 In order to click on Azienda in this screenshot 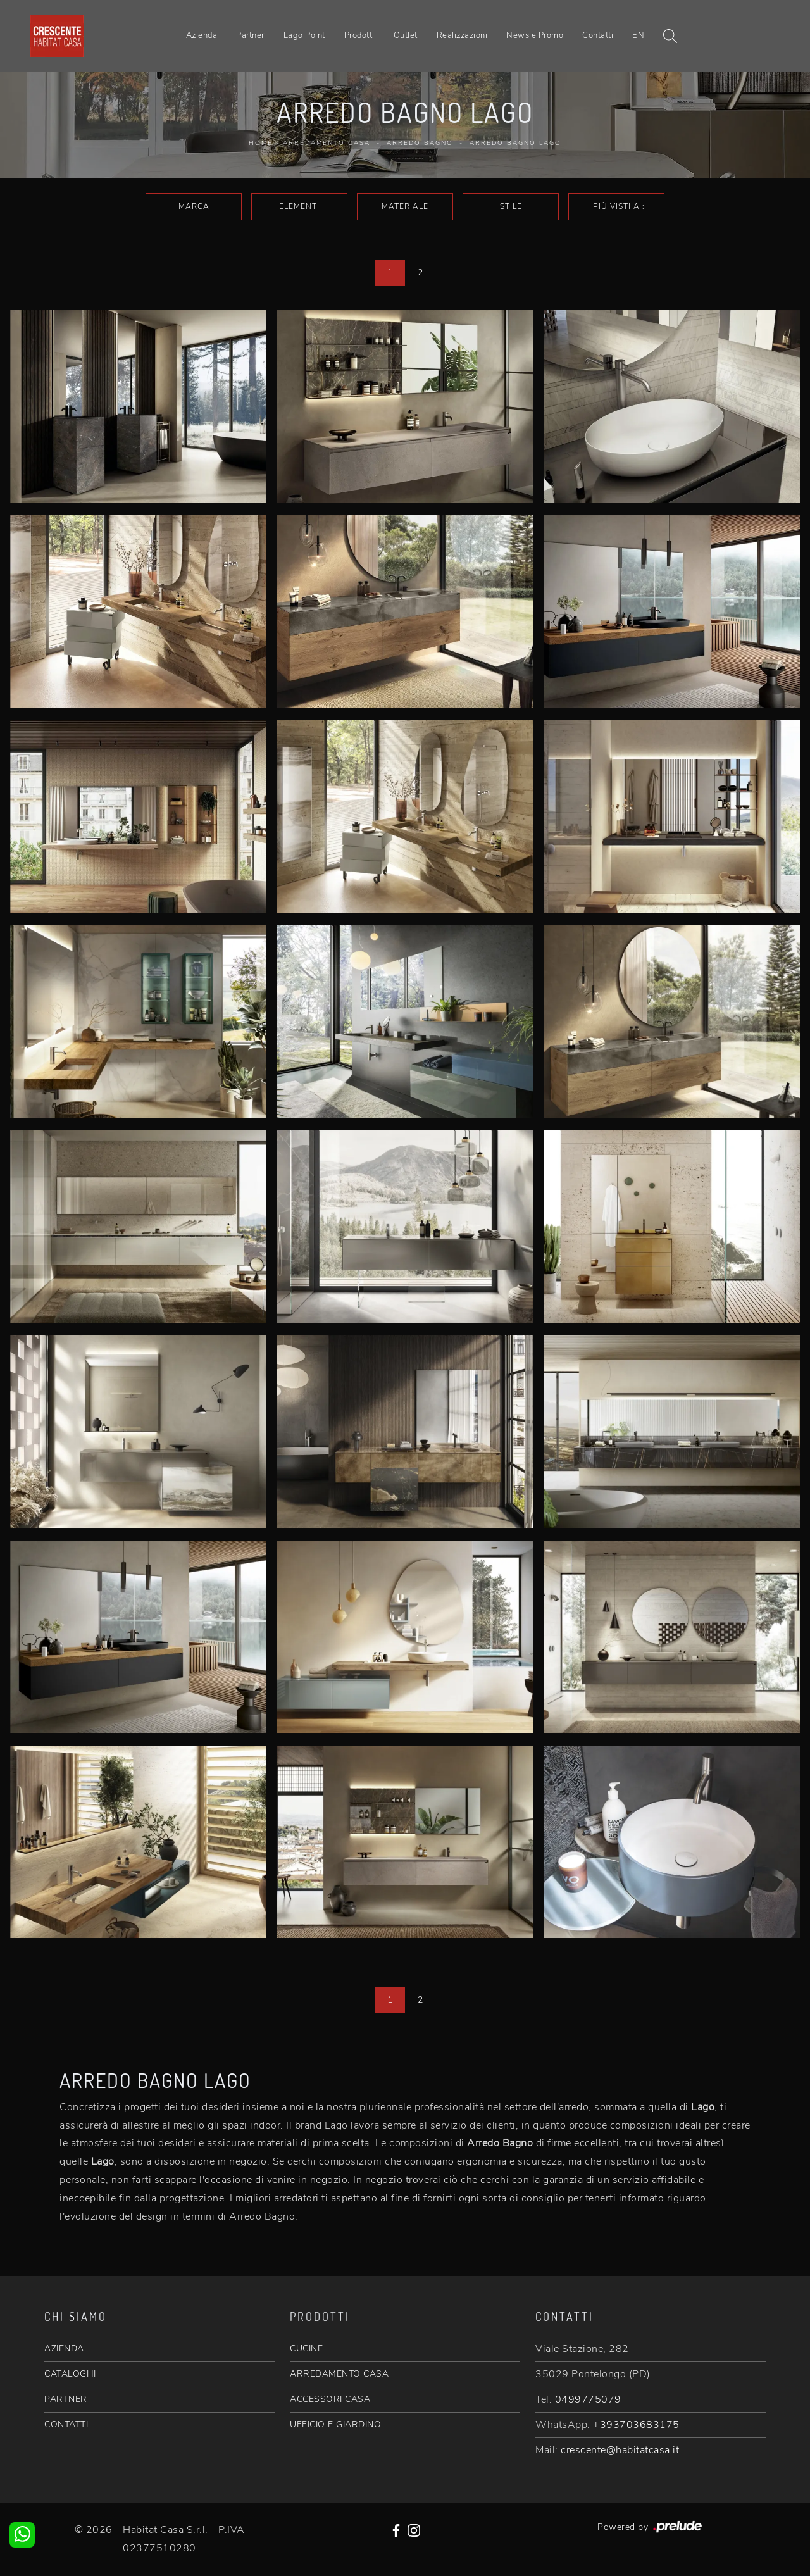, I will do `click(202, 35)`.